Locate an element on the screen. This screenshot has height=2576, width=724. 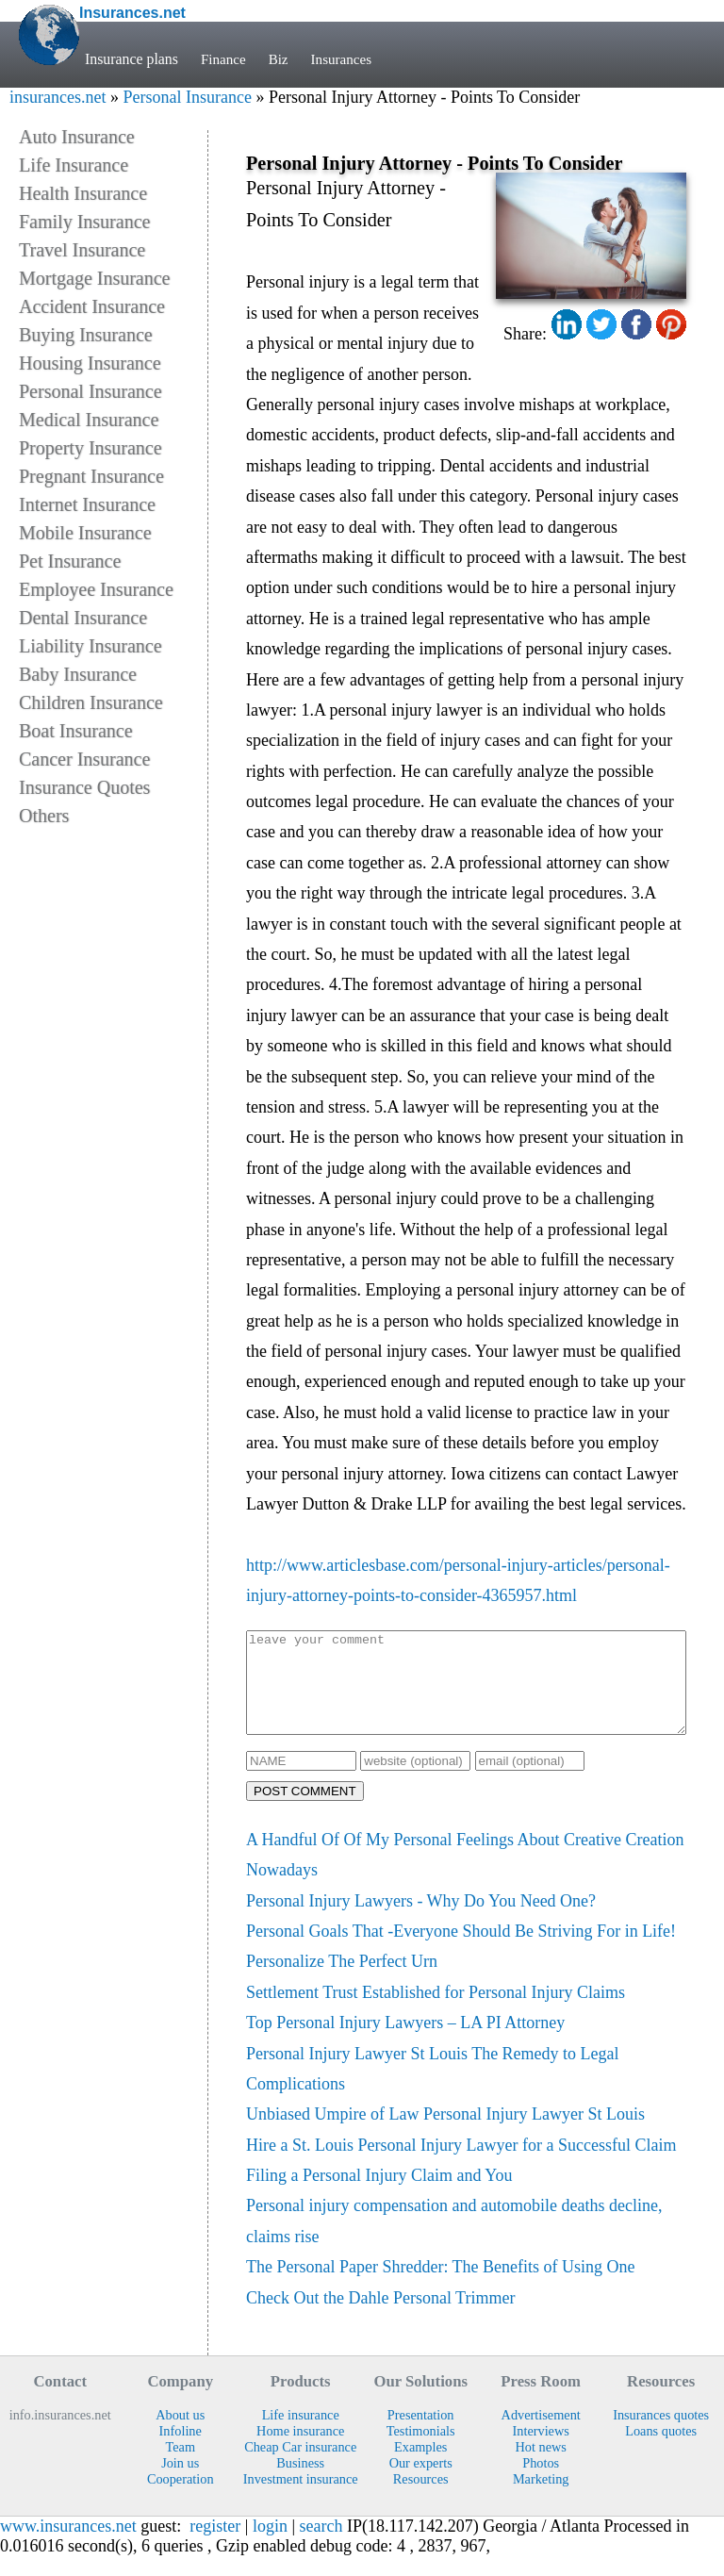
Business is located at coordinates (300, 2482).